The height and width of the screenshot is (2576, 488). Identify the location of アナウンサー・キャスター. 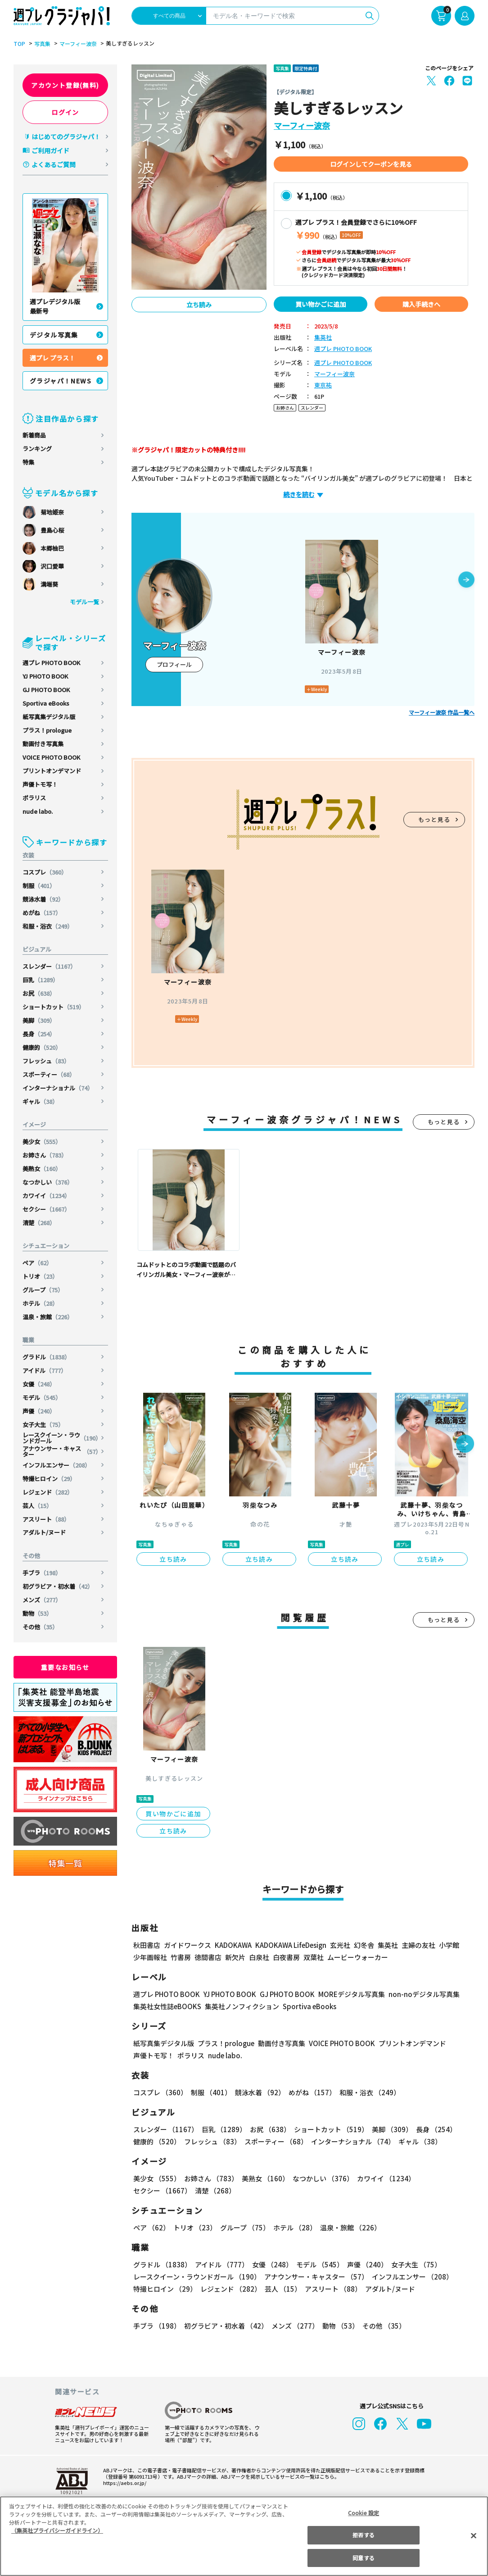
(62, 1451).